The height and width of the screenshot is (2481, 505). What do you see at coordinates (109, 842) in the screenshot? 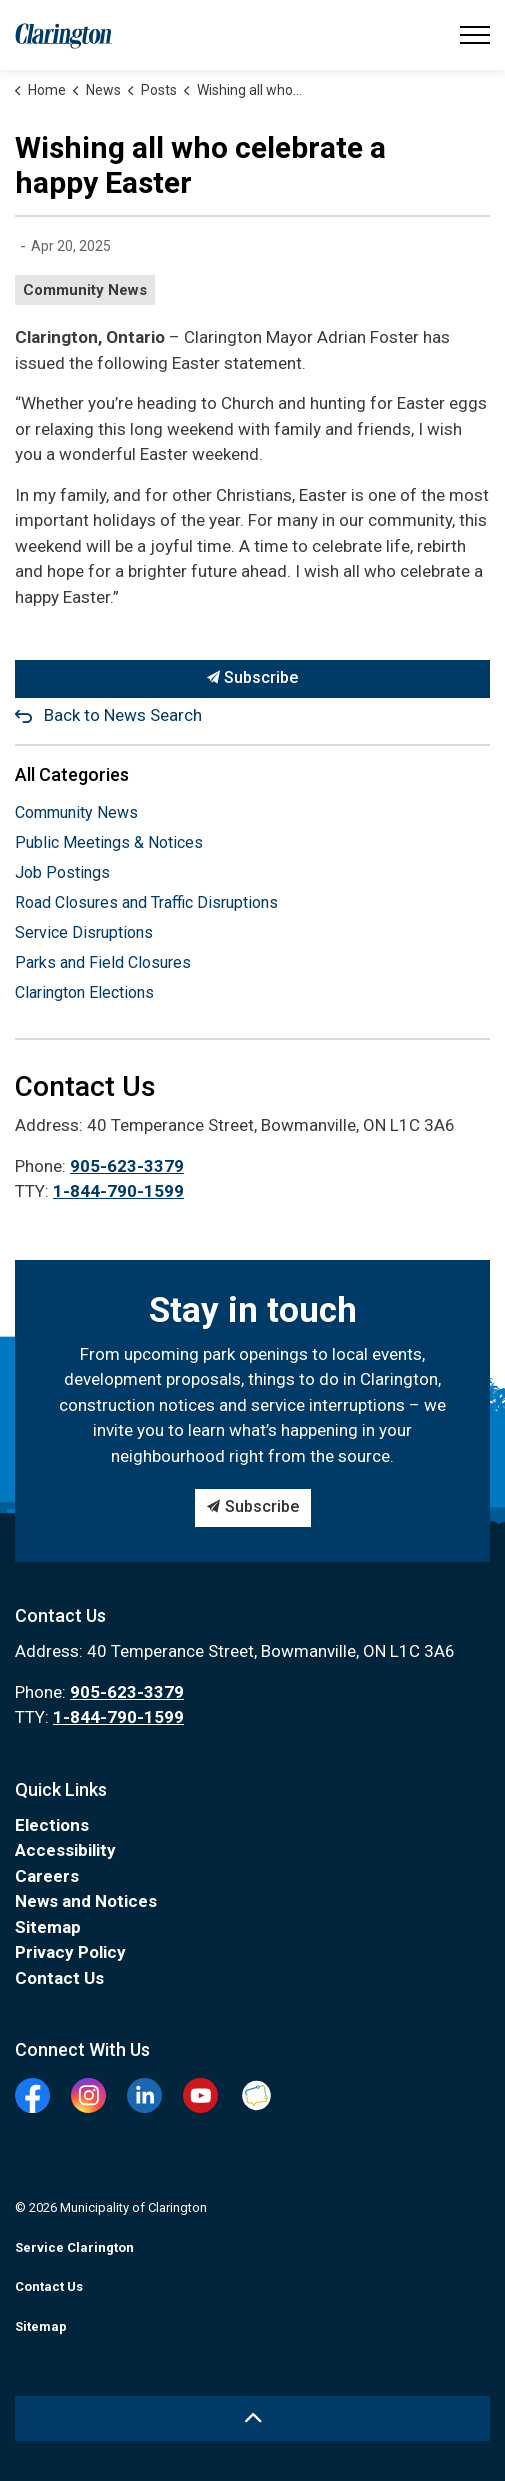
I see `Public Meetings & Notices` at bounding box center [109, 842].